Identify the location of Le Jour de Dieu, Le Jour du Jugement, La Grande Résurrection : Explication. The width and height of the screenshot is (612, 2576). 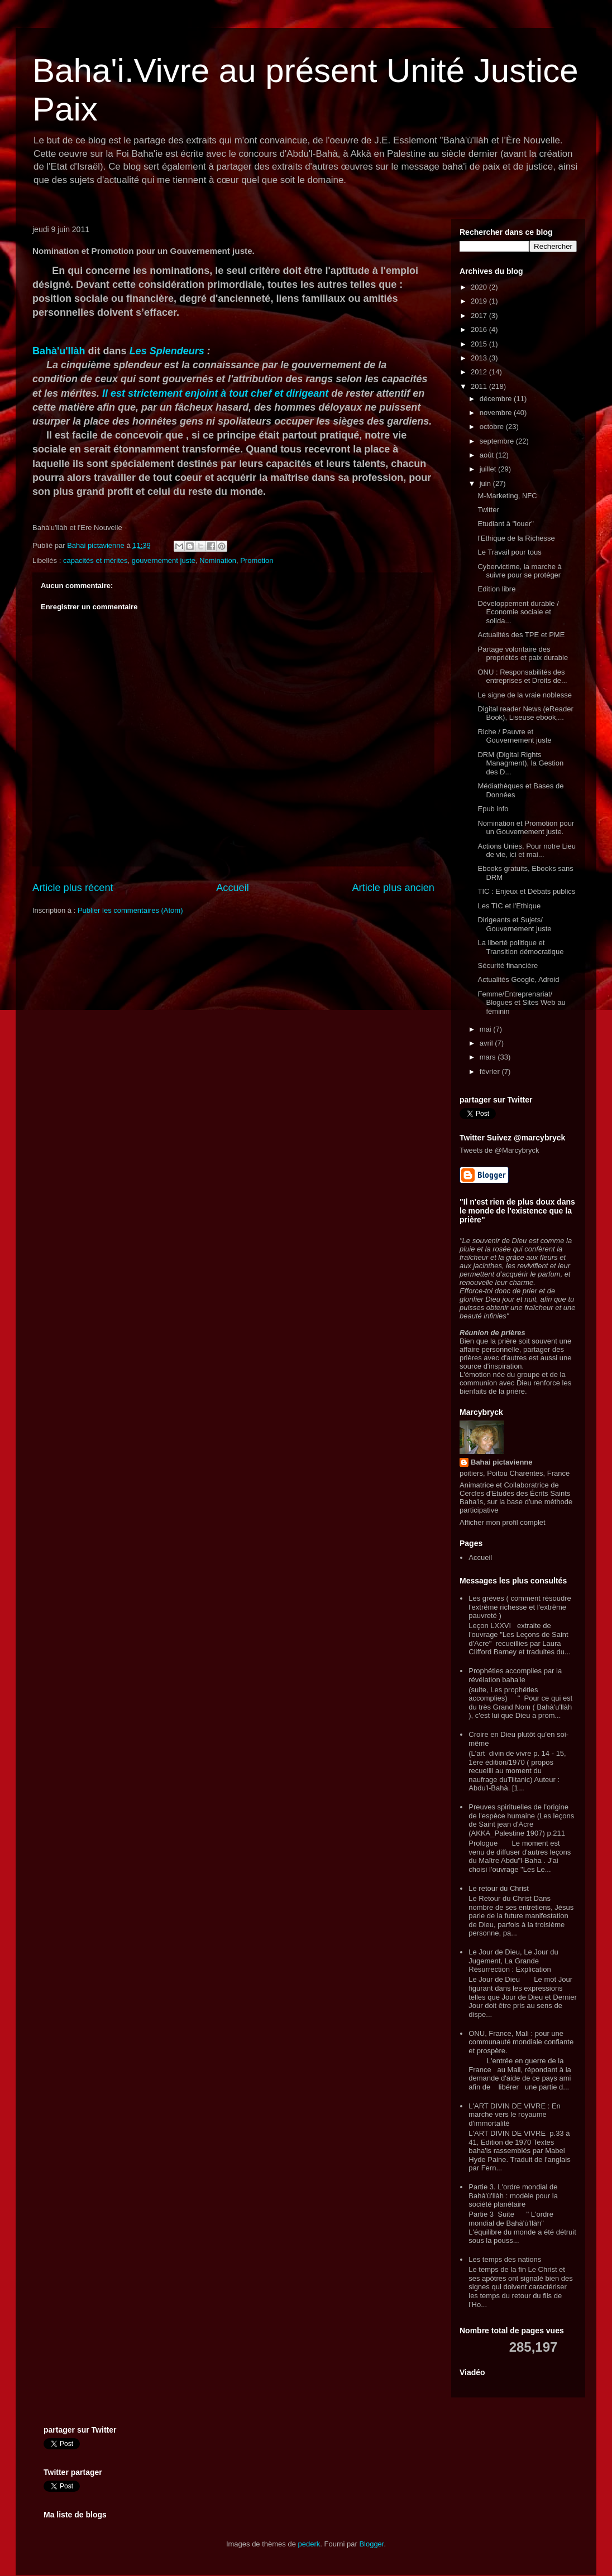
(513, 1960).